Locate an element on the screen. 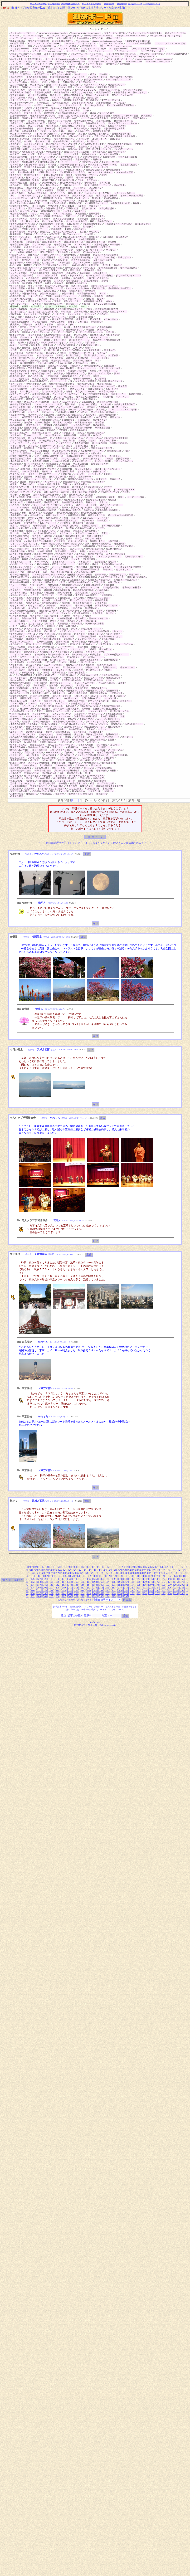 Image resolution: width=190 pixels, height=2576 pixels. 小海老草 is located at coordinates (14, 706).